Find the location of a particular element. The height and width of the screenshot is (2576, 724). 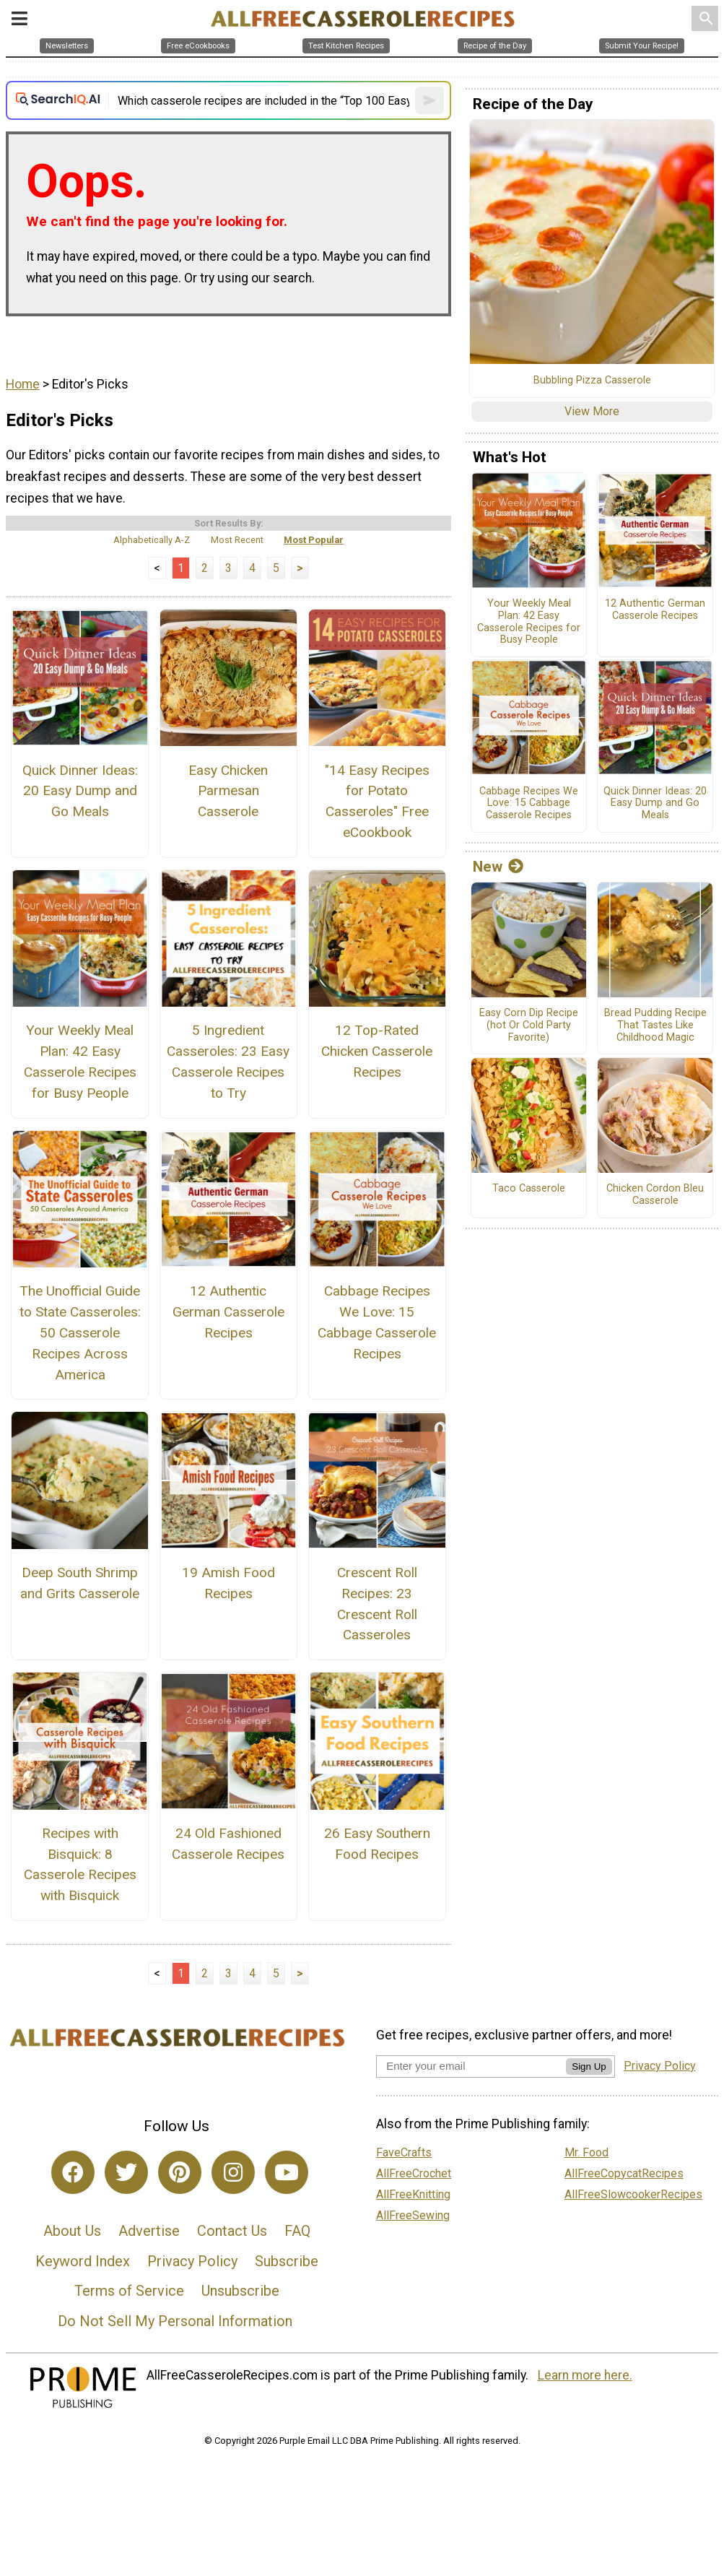

[Enter your email address] is located at coordinates (471, 2065).